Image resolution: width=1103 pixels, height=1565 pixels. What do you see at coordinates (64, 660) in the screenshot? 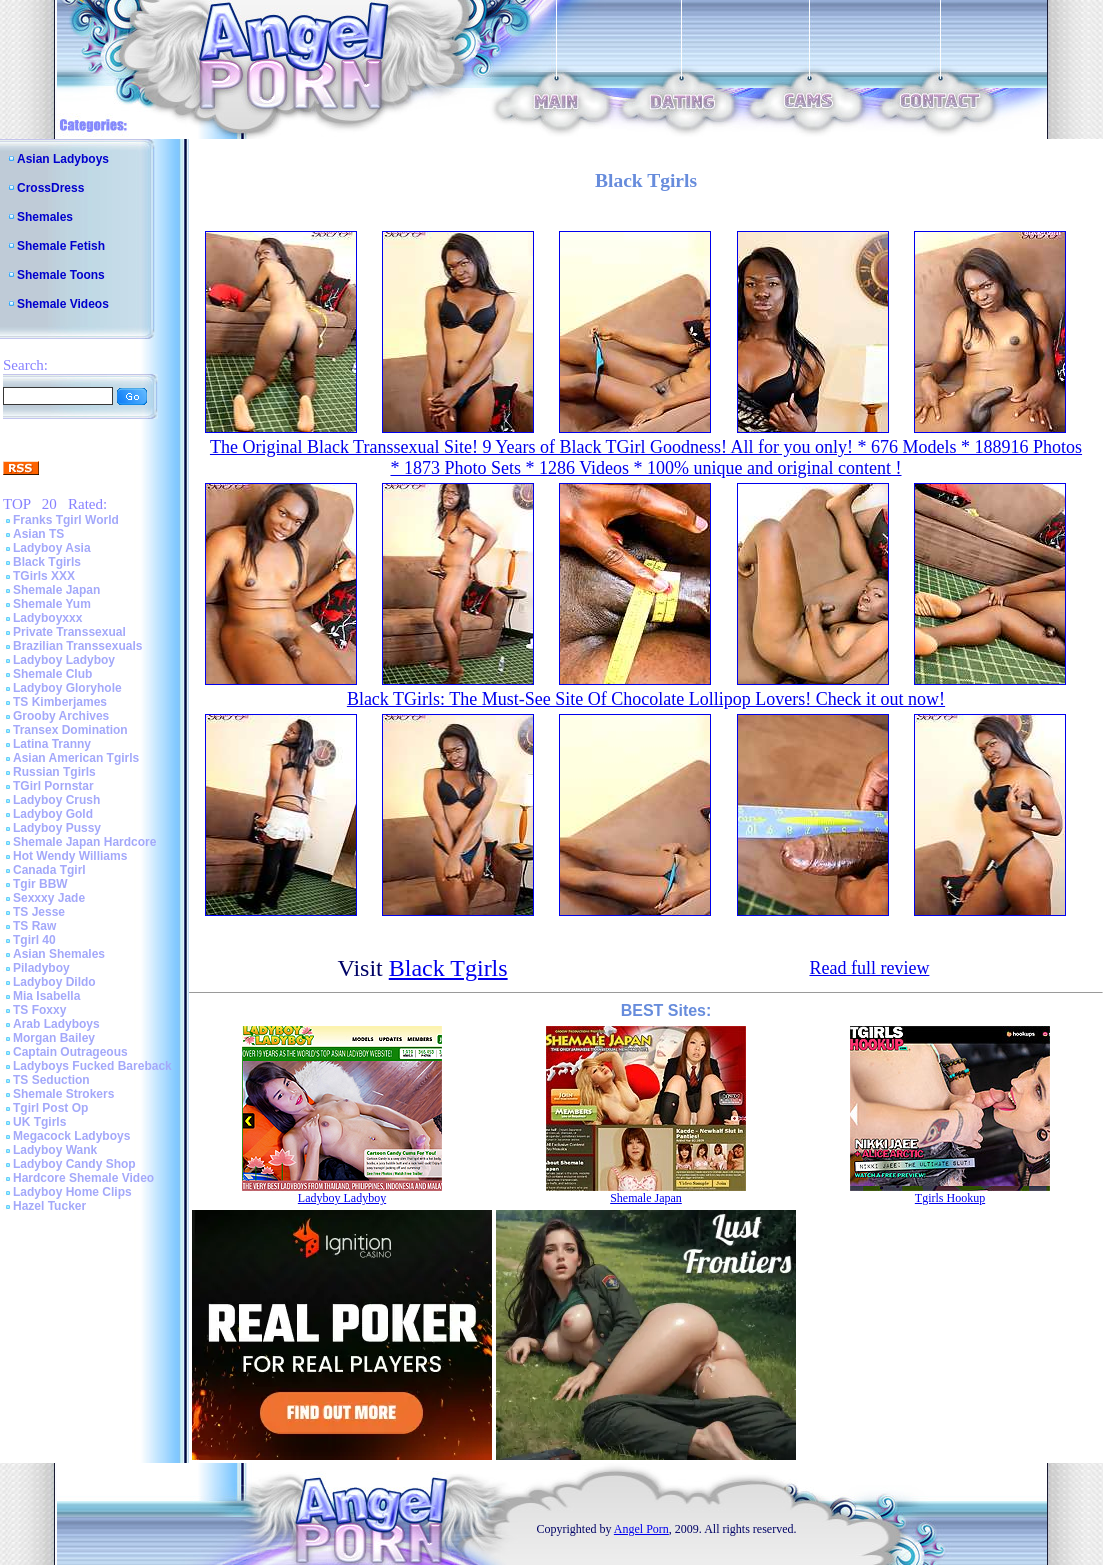
I see `Ladyboy Ladyboy` at bounding box center [64, 660].